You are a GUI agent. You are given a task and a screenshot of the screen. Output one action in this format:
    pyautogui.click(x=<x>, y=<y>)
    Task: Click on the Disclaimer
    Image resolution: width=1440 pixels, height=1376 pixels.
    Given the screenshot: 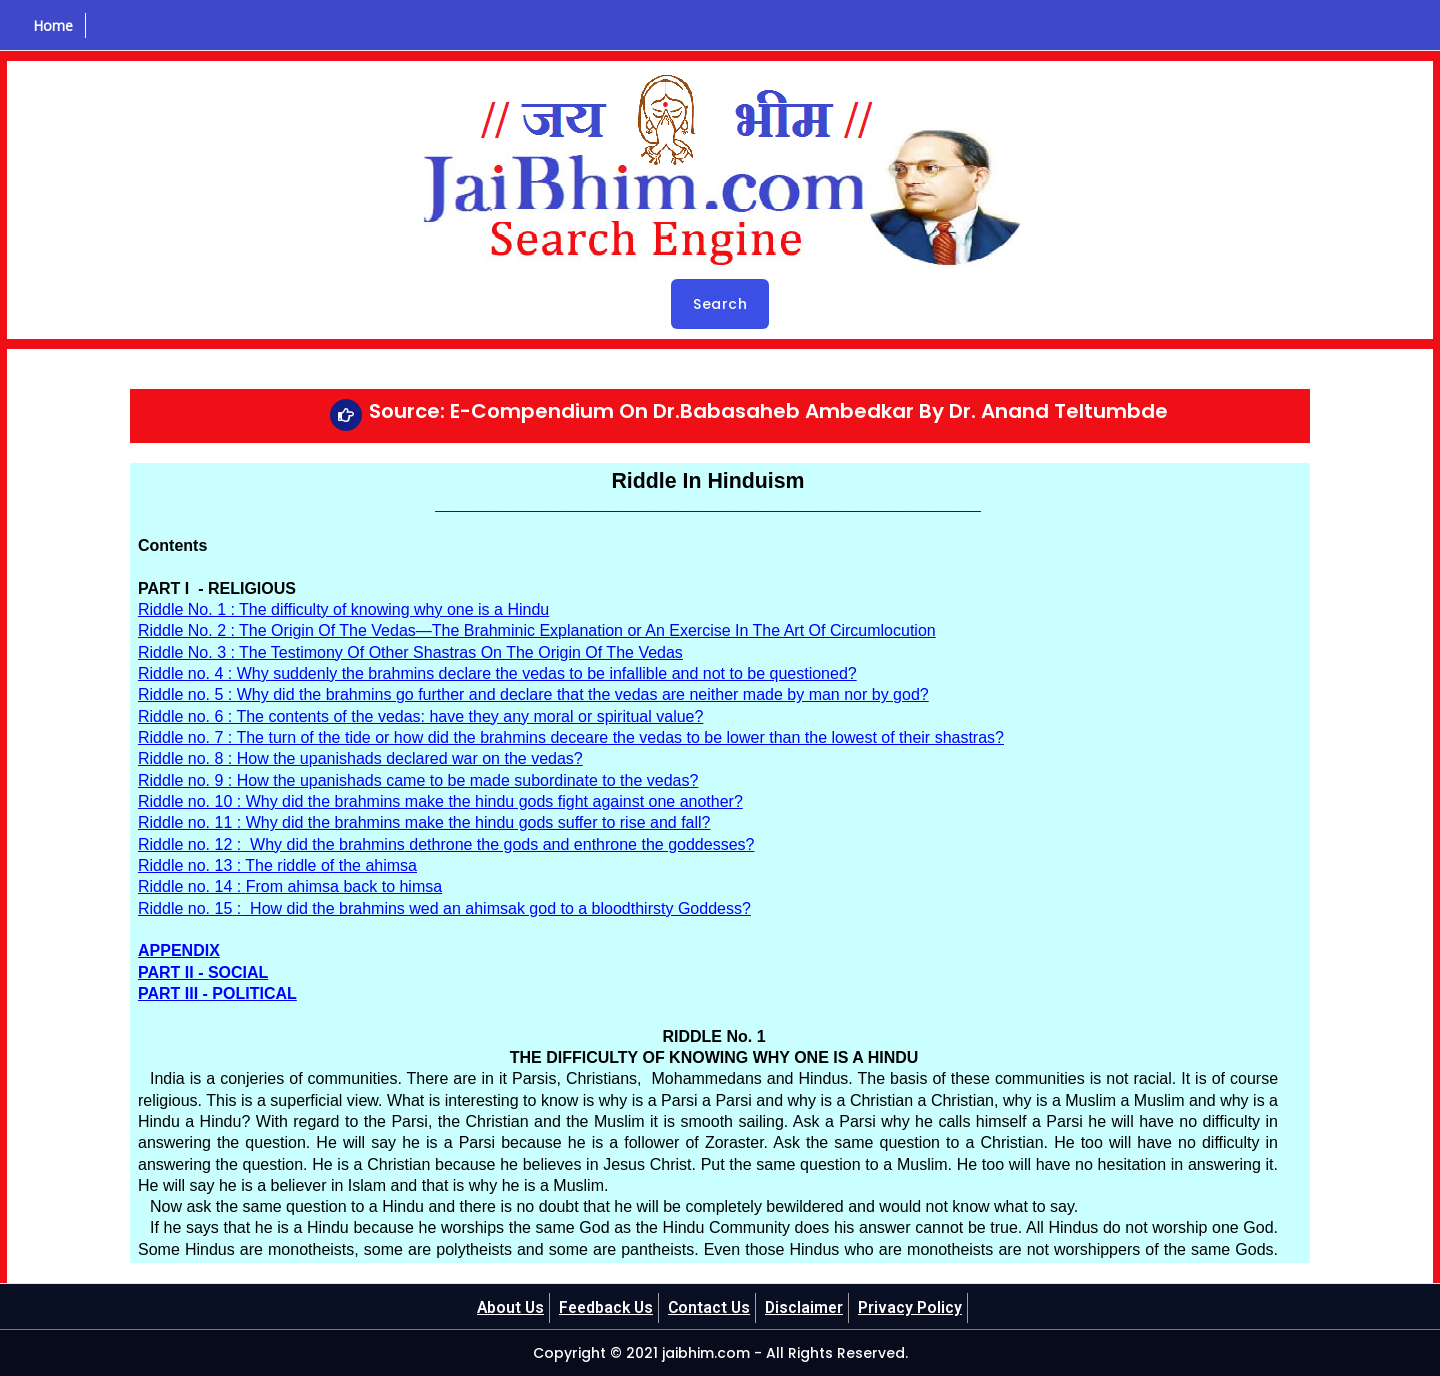 What is the action you would take?
    pyautogui.click(x=808, y=1307)
    